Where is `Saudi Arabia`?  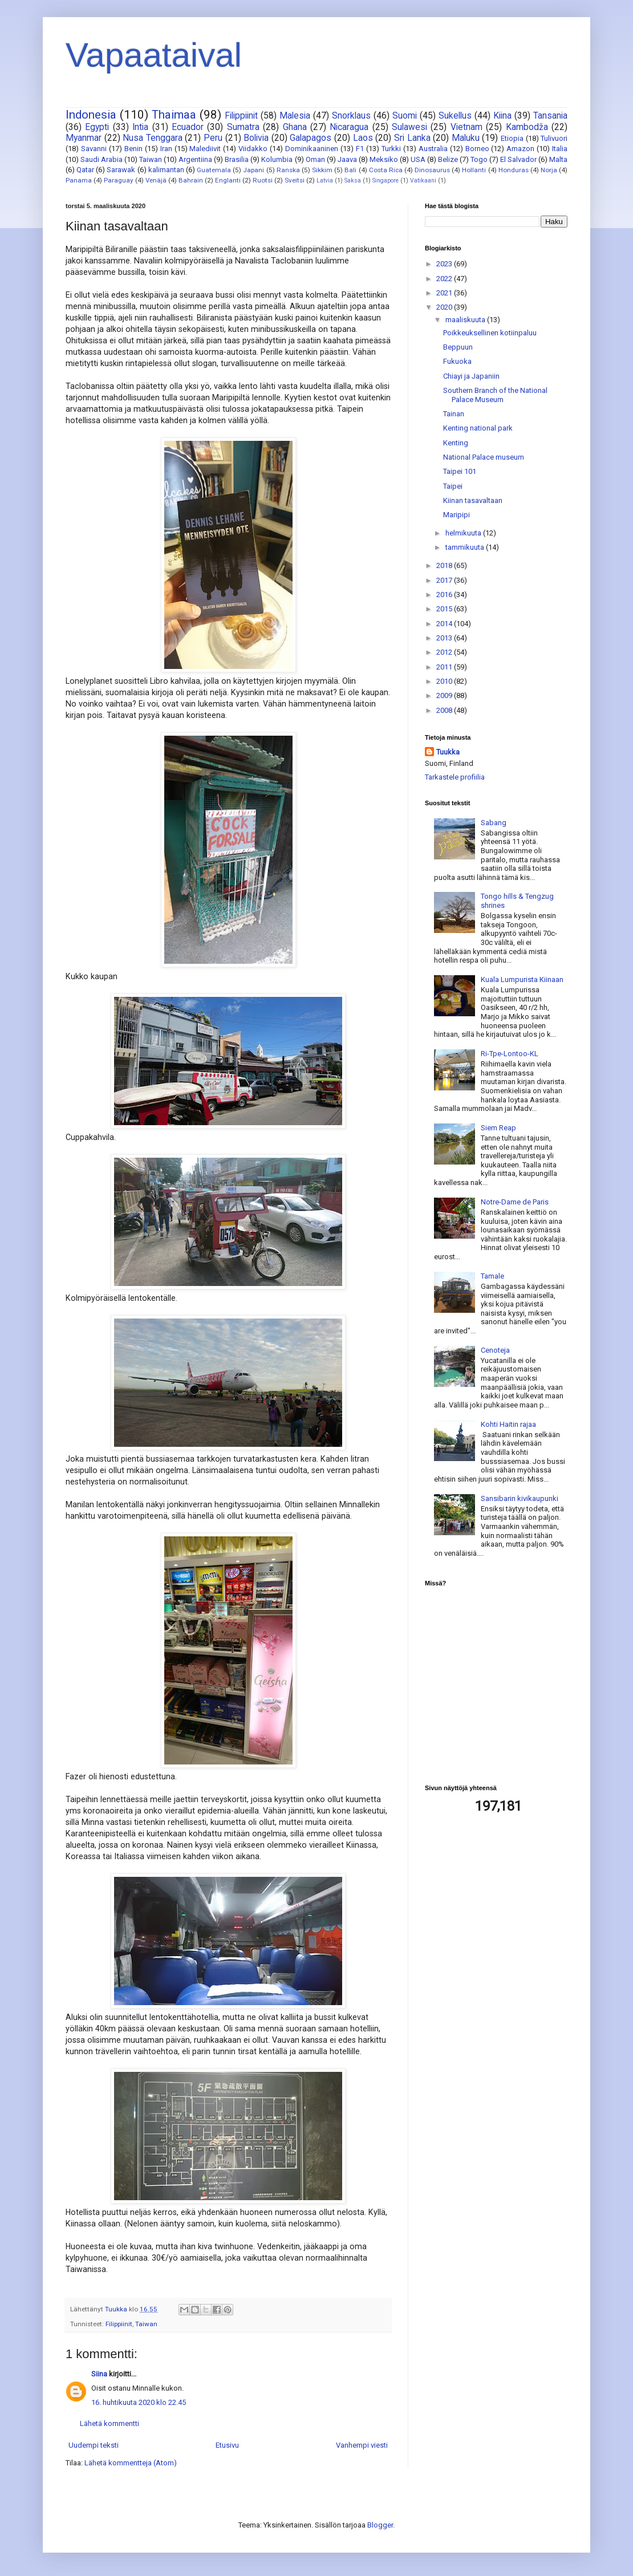 Saudi Arabia is located at coordinates (101, 159).